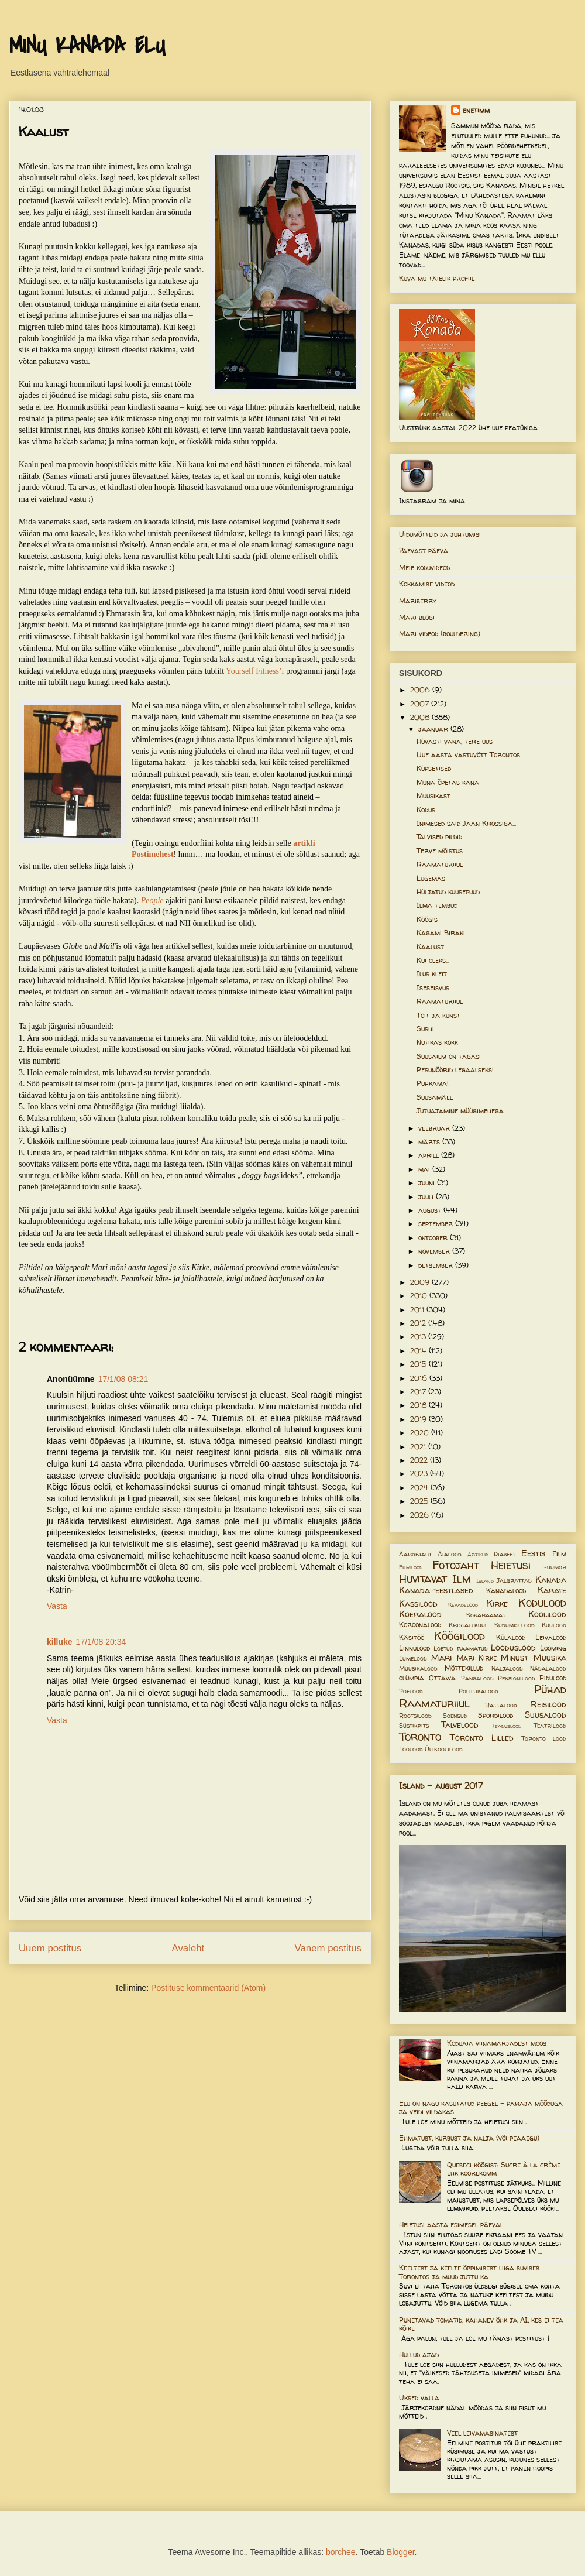 This screenshot has height=2576, width=585. I want to click on Muusikast, so click(433, 796).